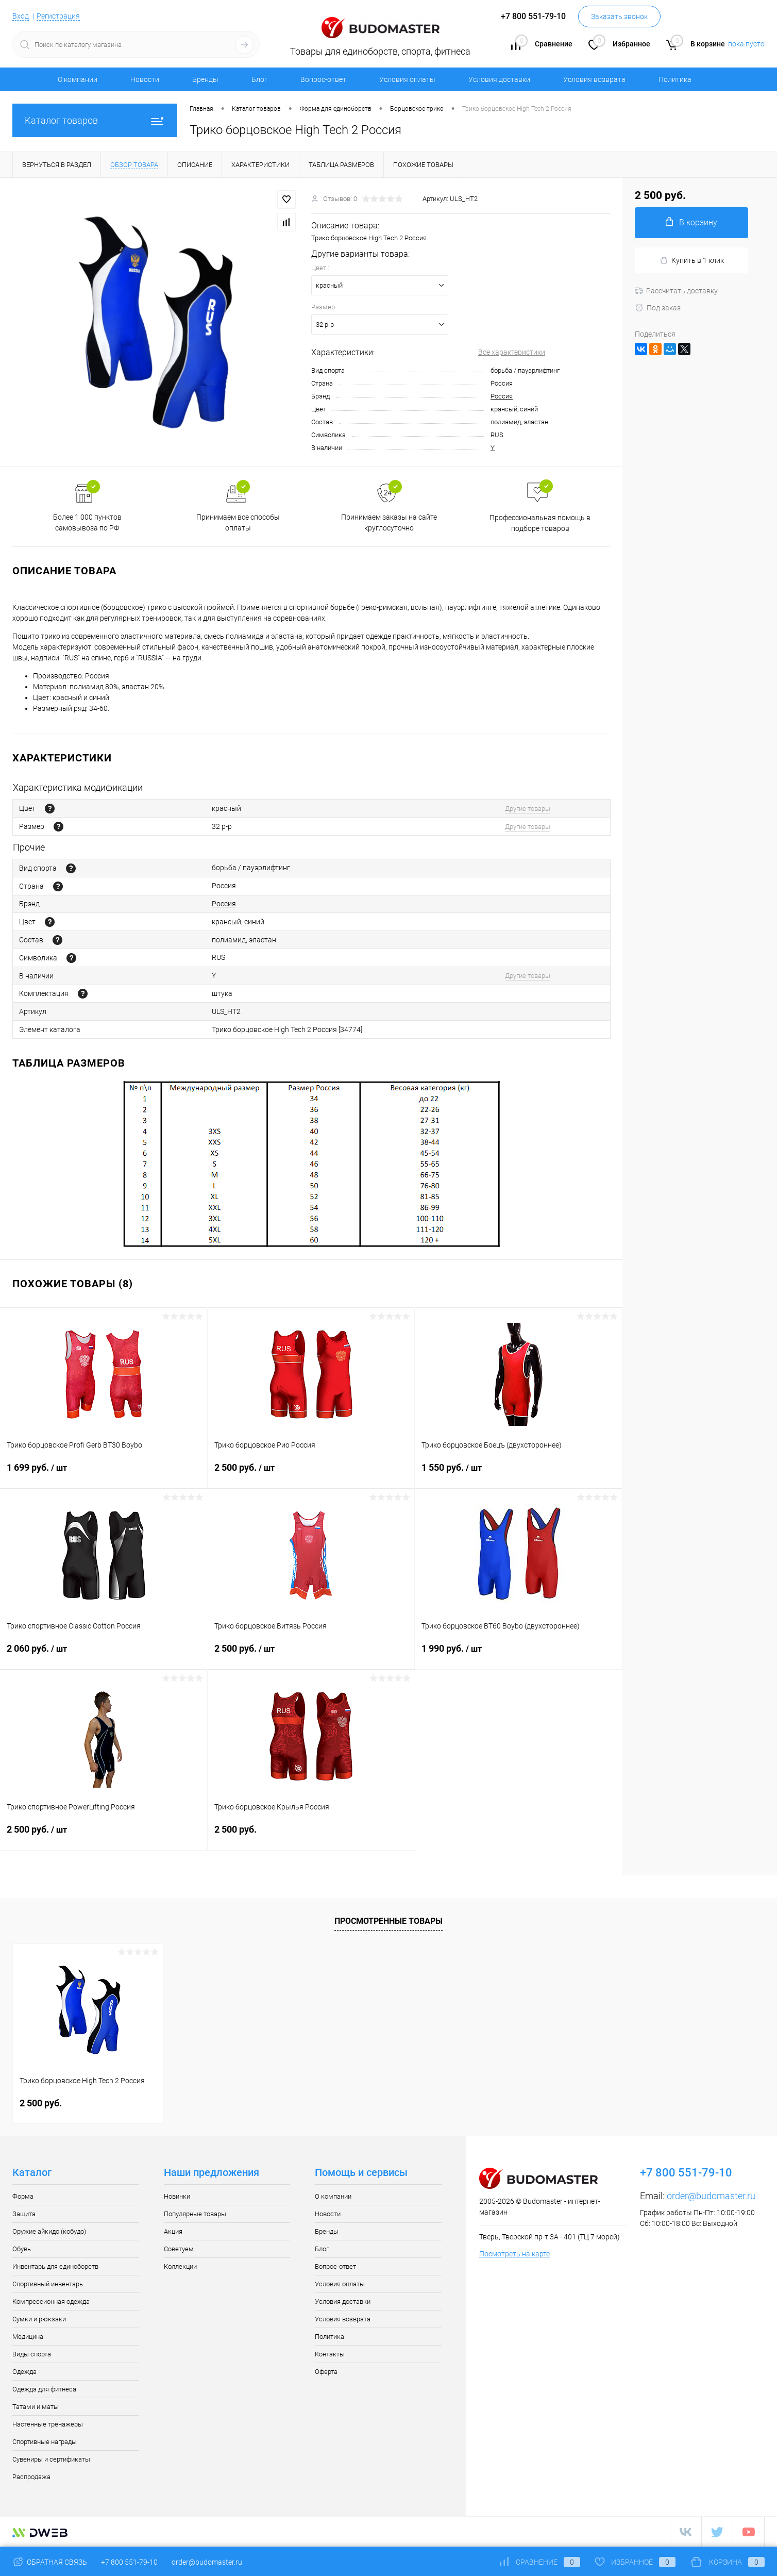 The height and width of the screenshot is (2576, 777). I want to click on Медицина, so click(27, 2336).